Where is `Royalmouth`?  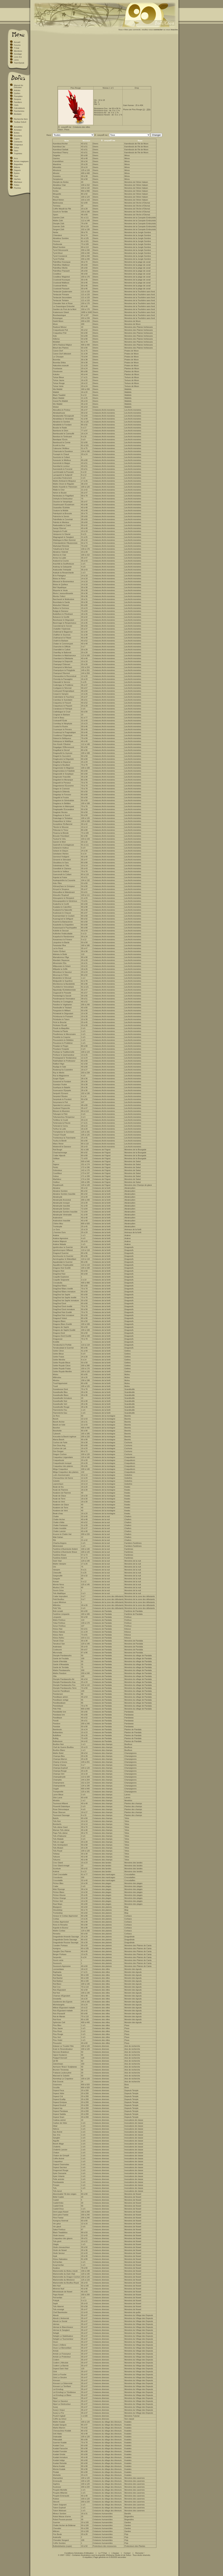 Royalmouth is located at coordinates (58, 1185).